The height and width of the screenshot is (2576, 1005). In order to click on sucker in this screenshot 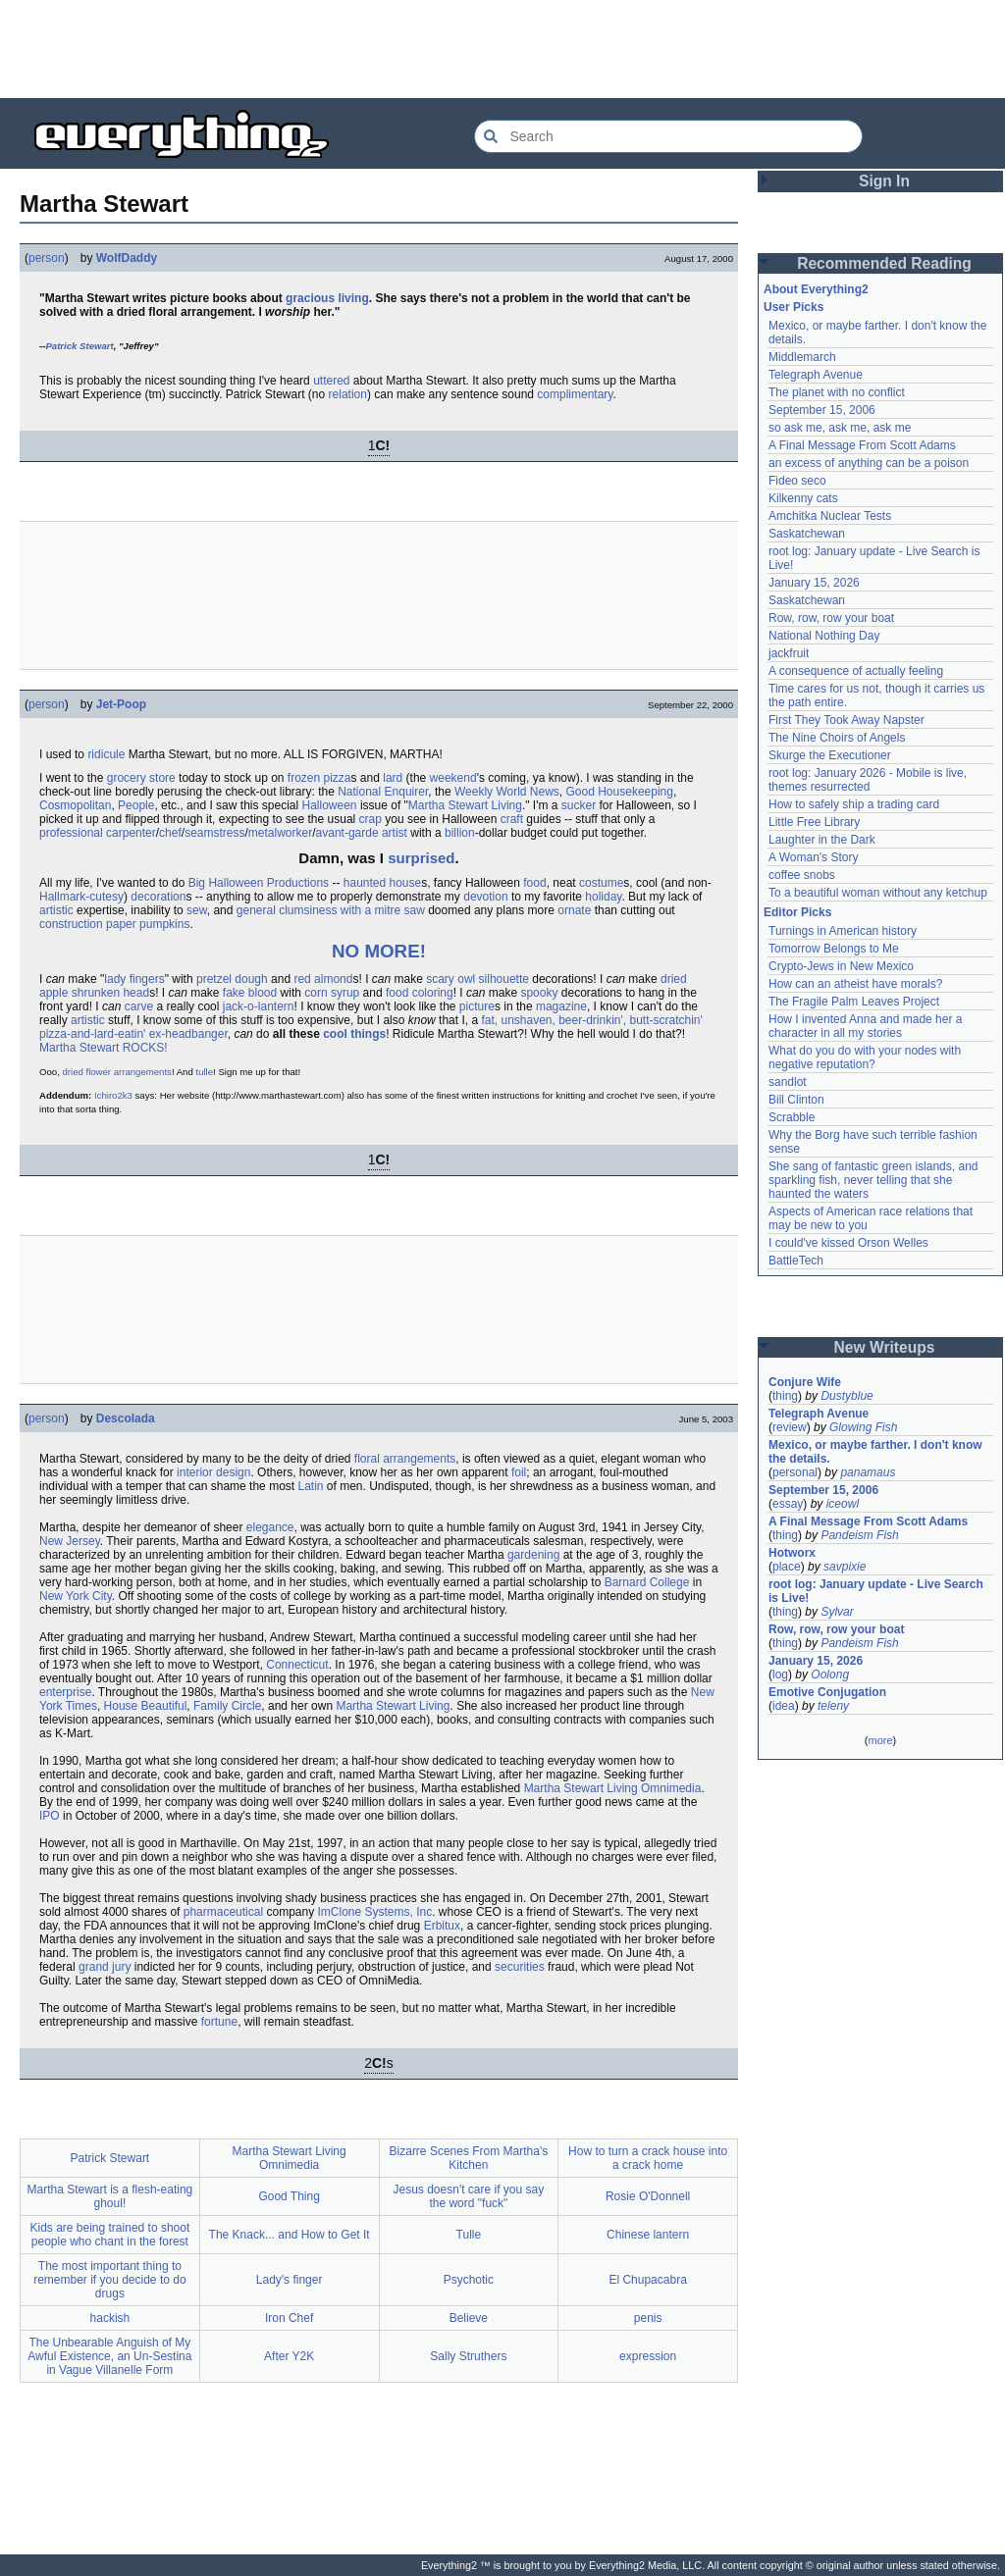, I will do `click(578, 805)`.